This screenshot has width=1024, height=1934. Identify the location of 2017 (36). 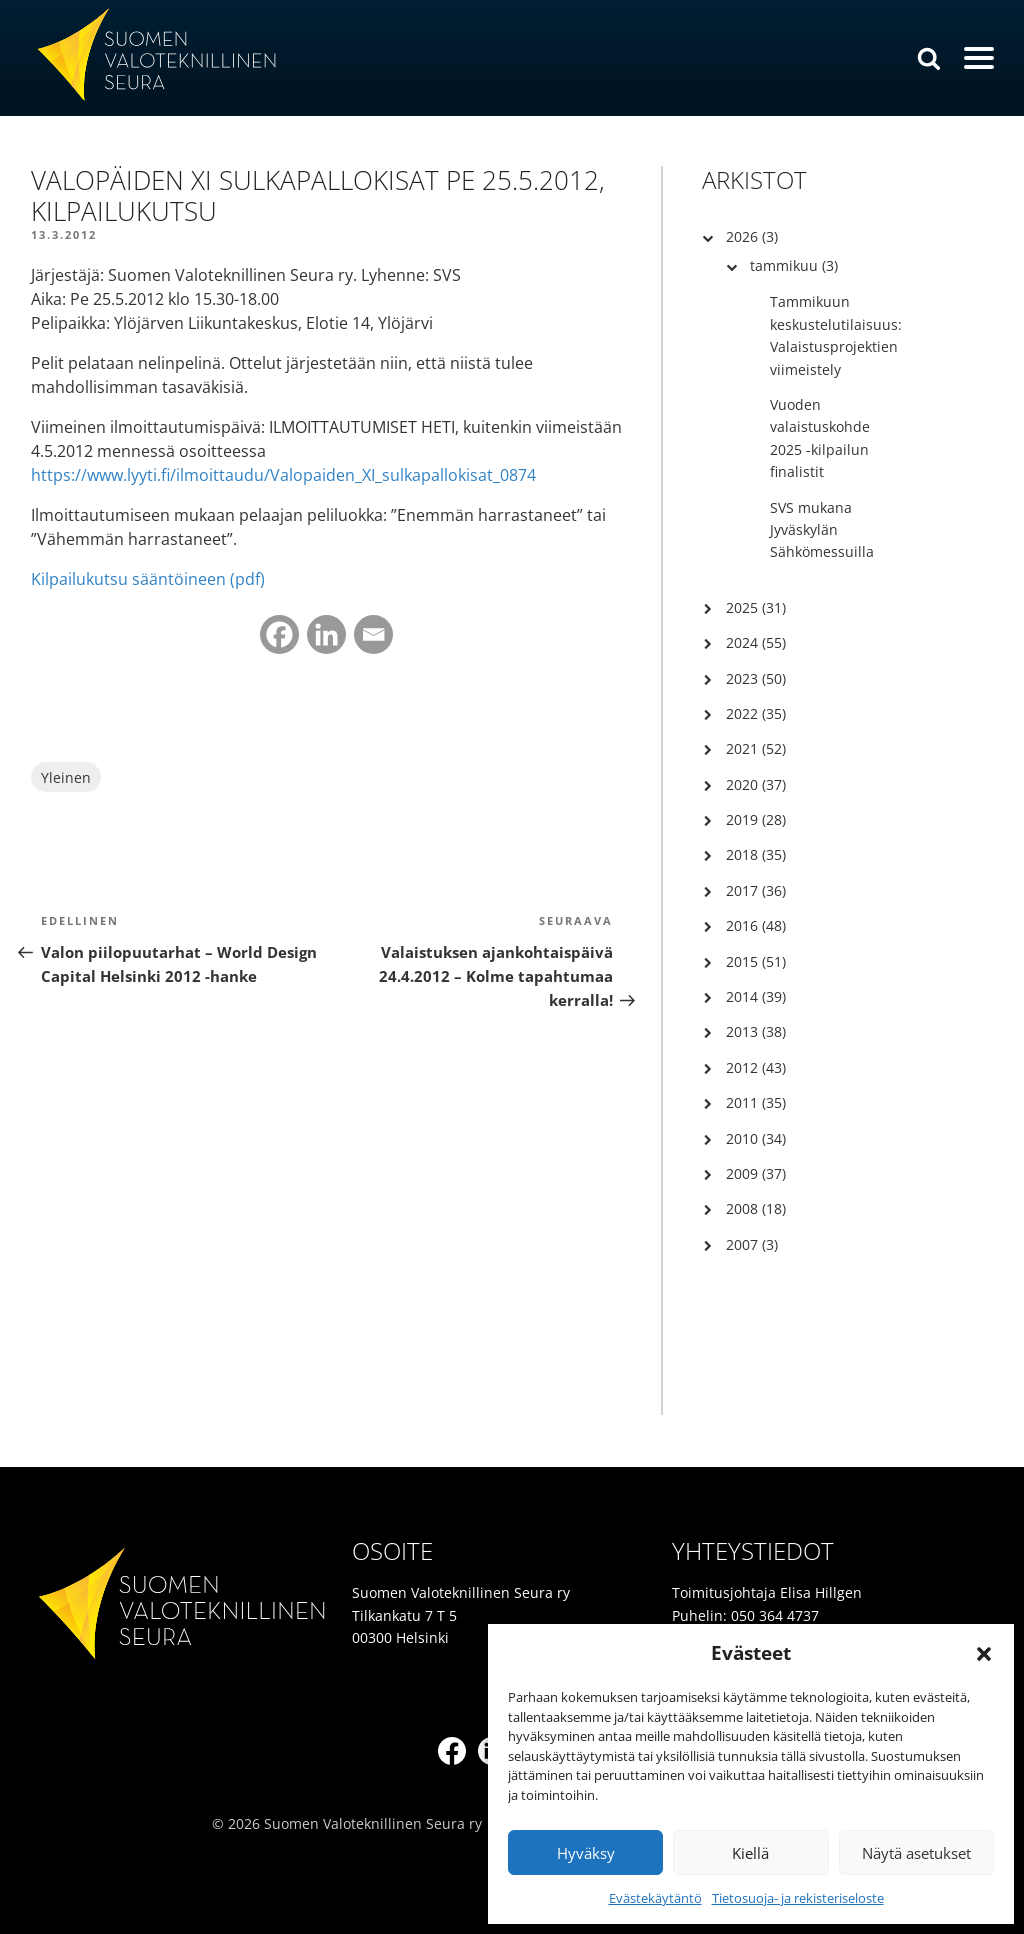
(756, 890).